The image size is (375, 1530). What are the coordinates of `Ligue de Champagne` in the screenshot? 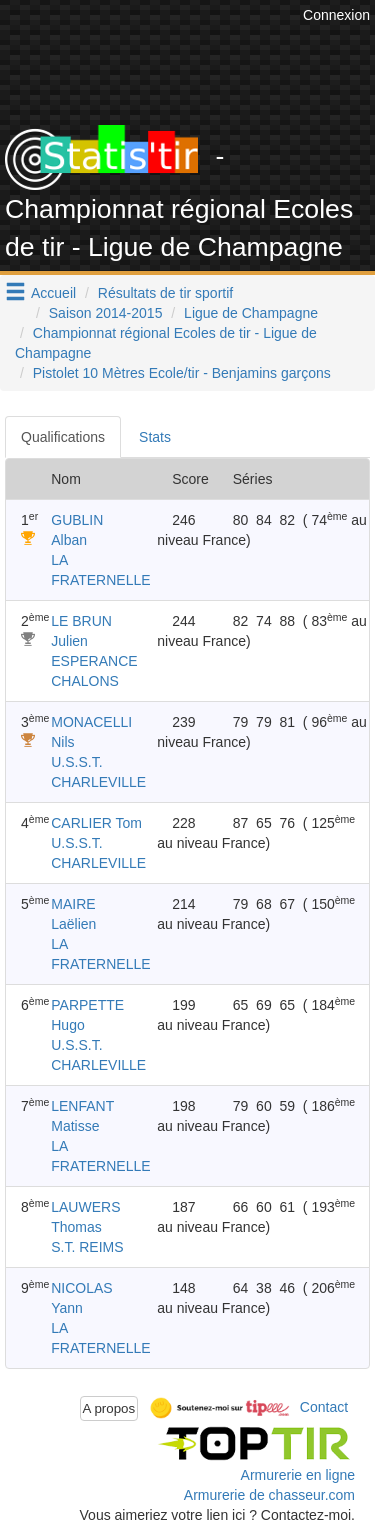 It's located at (251, 313).